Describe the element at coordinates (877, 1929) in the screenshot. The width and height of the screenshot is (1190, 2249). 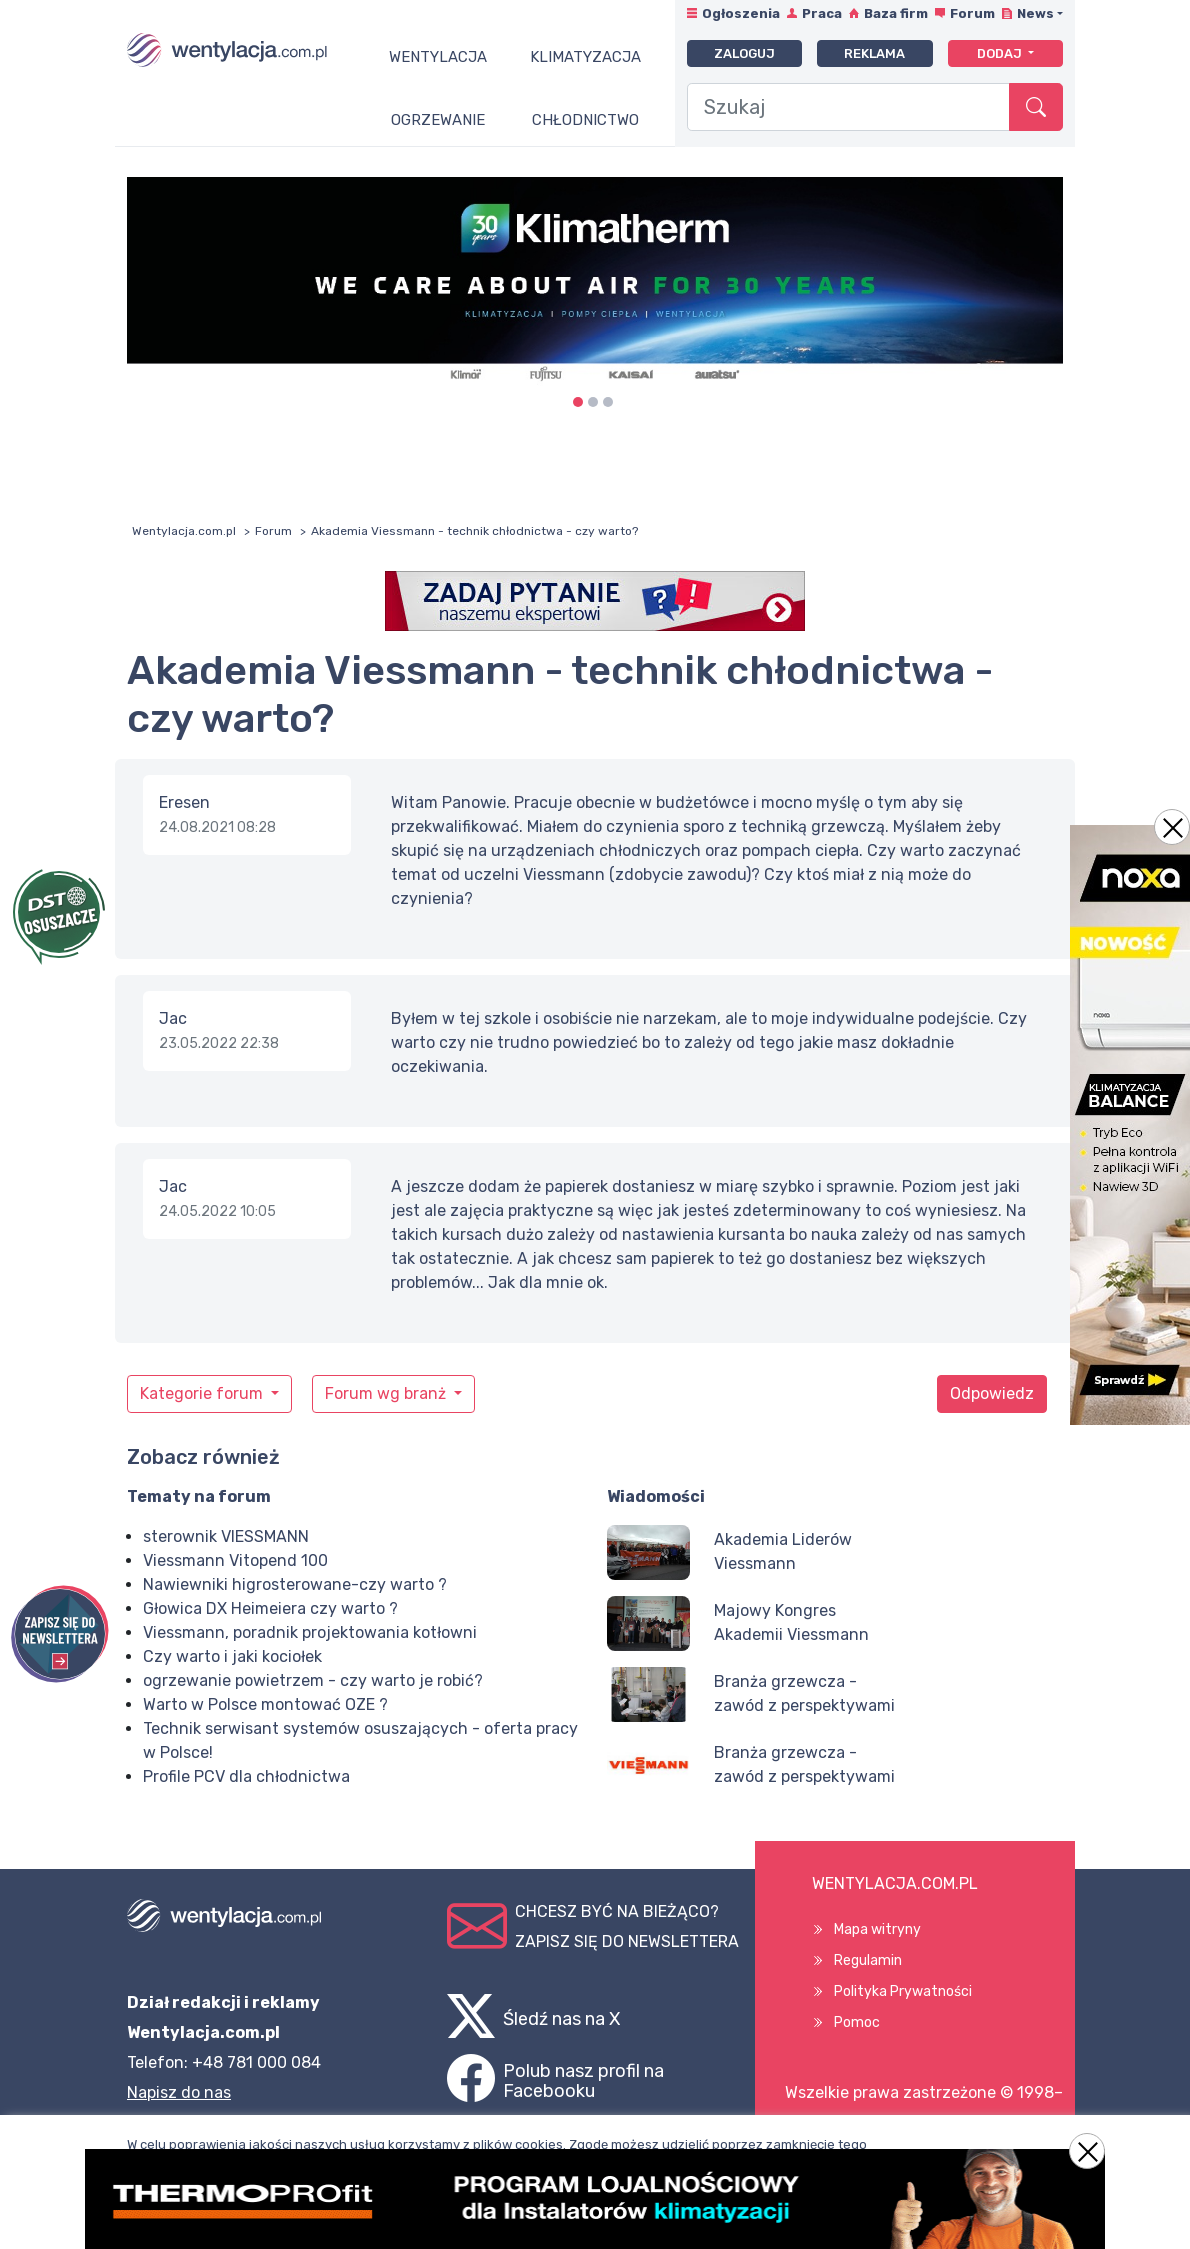
I see `Mapa witryny` at that location.